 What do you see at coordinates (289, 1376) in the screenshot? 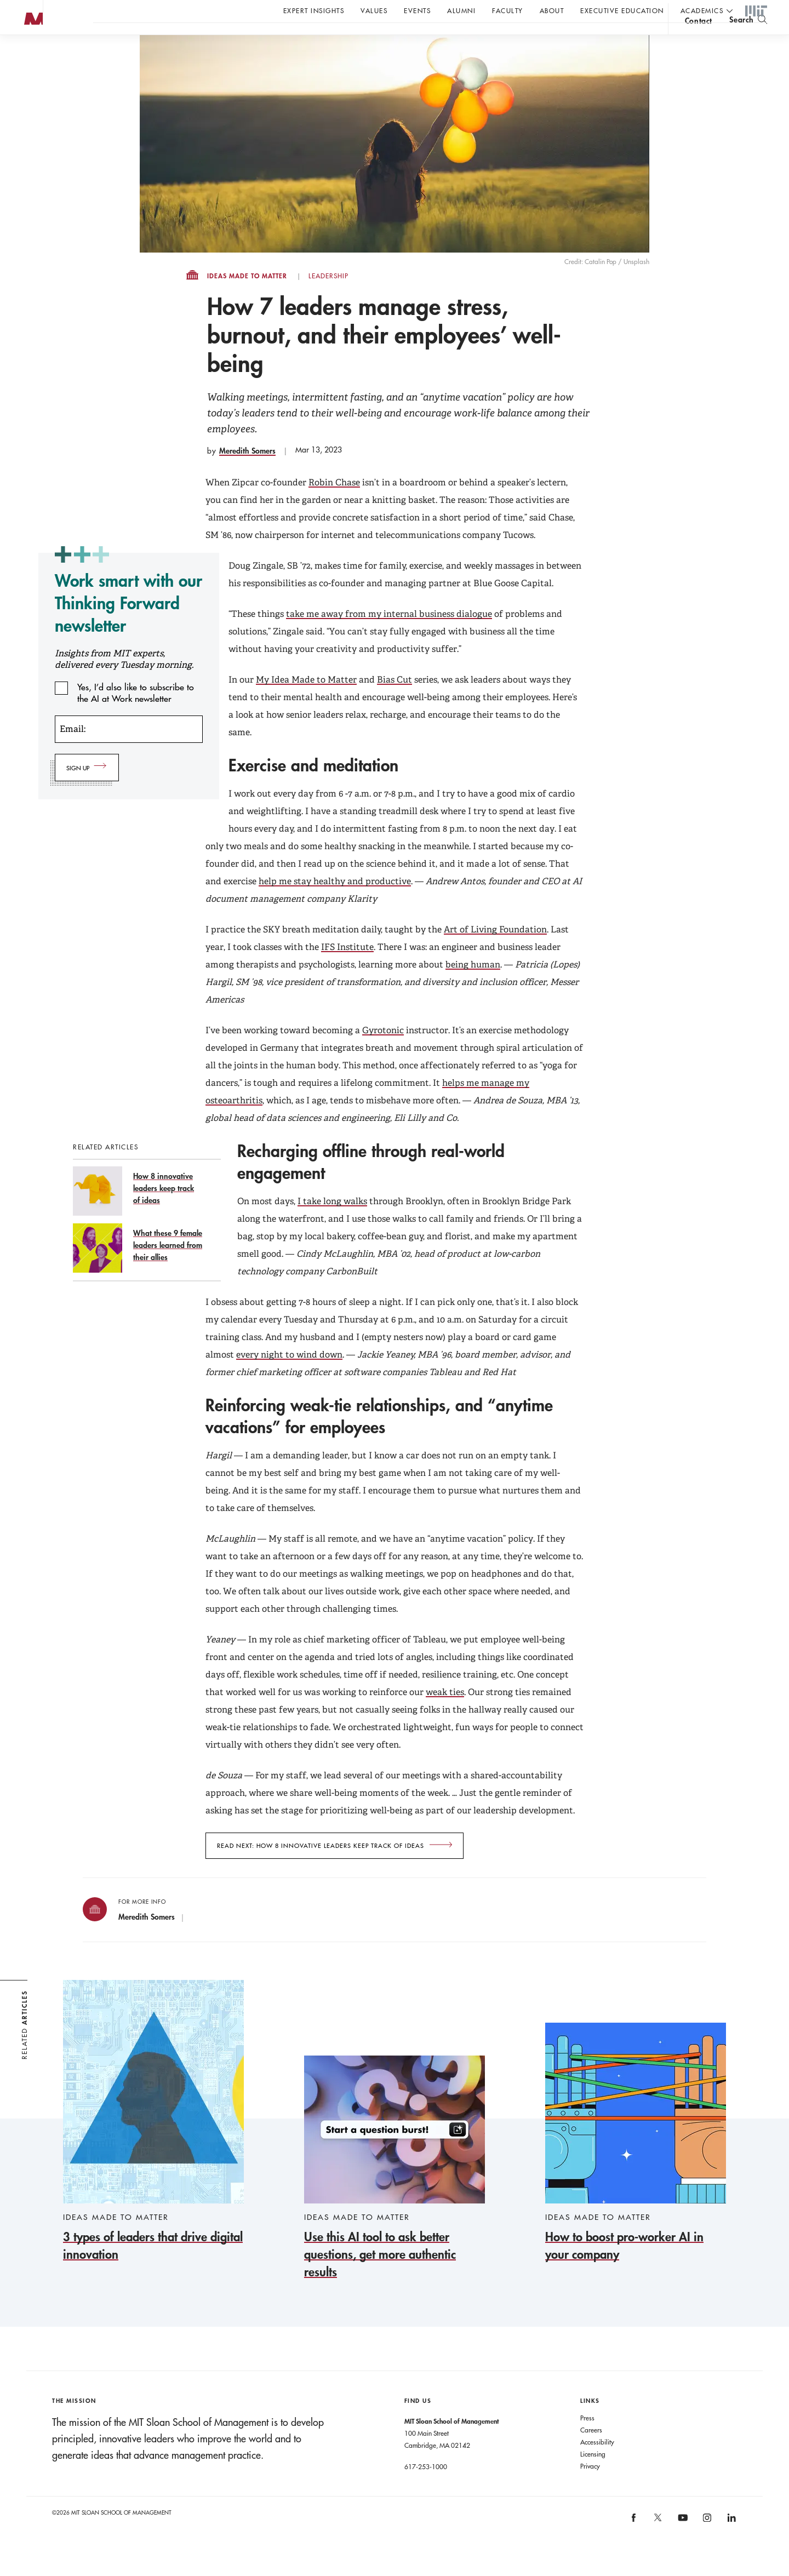
I see `every night to wind down` at bounding box center [289, 1376].